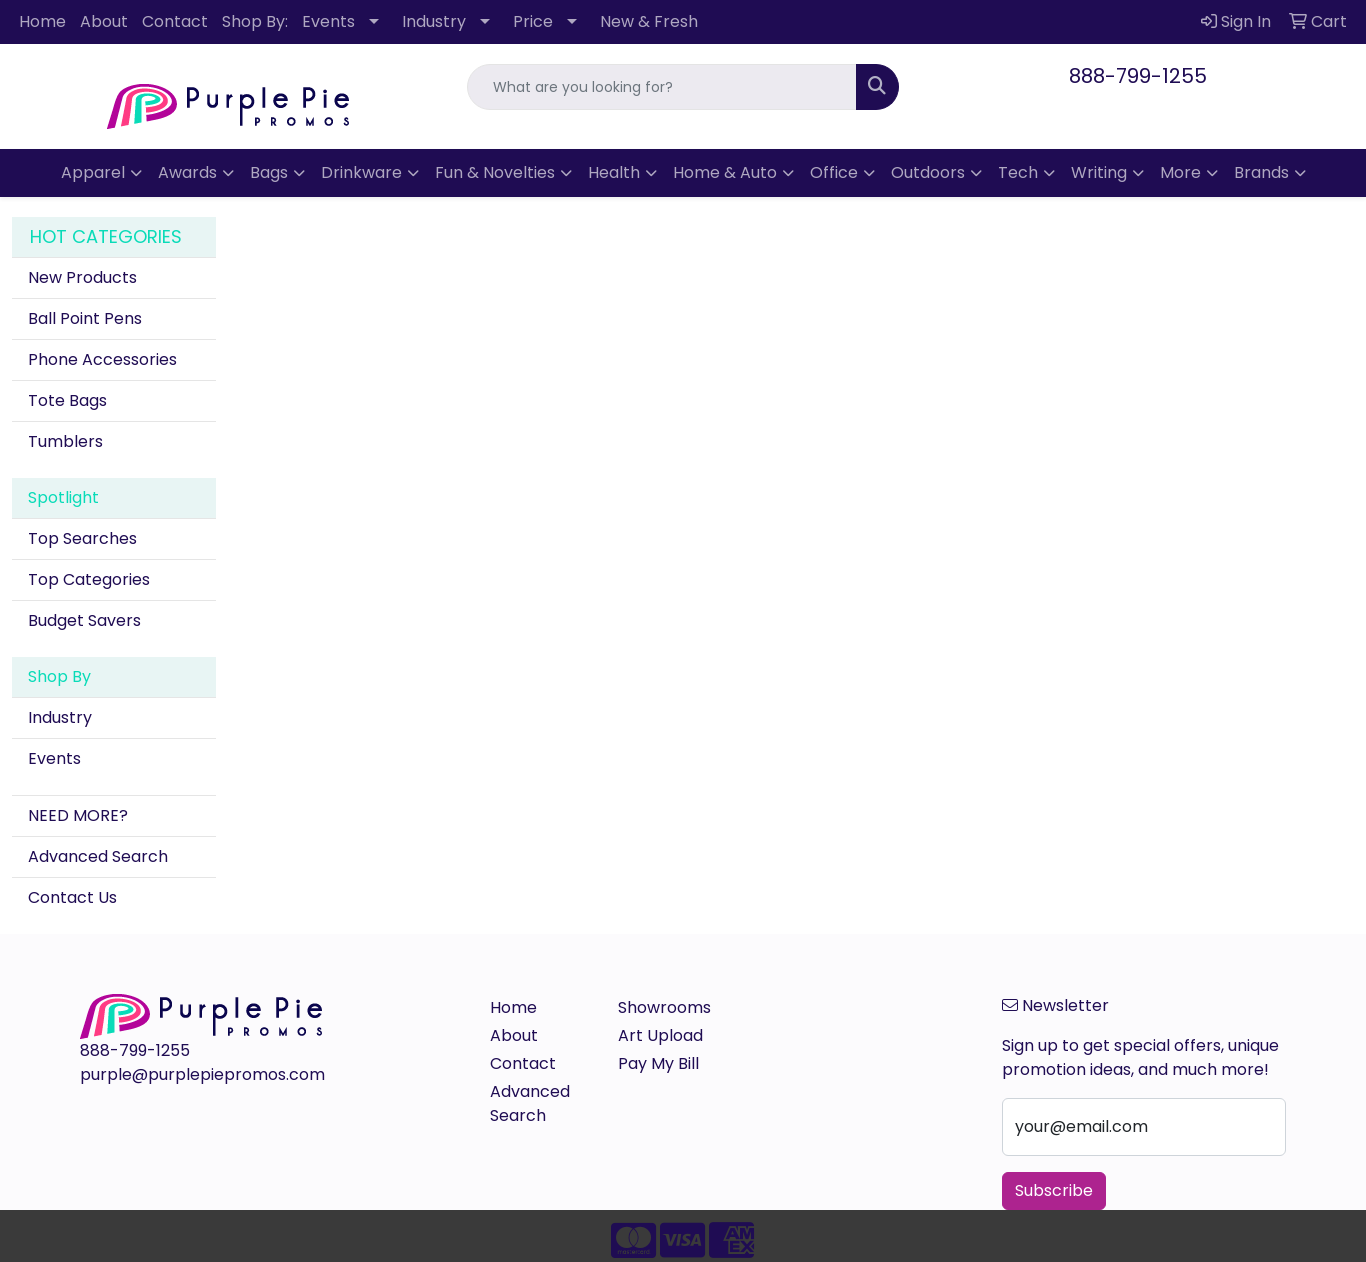  I want to click on Top Categories, so click(89, 579).